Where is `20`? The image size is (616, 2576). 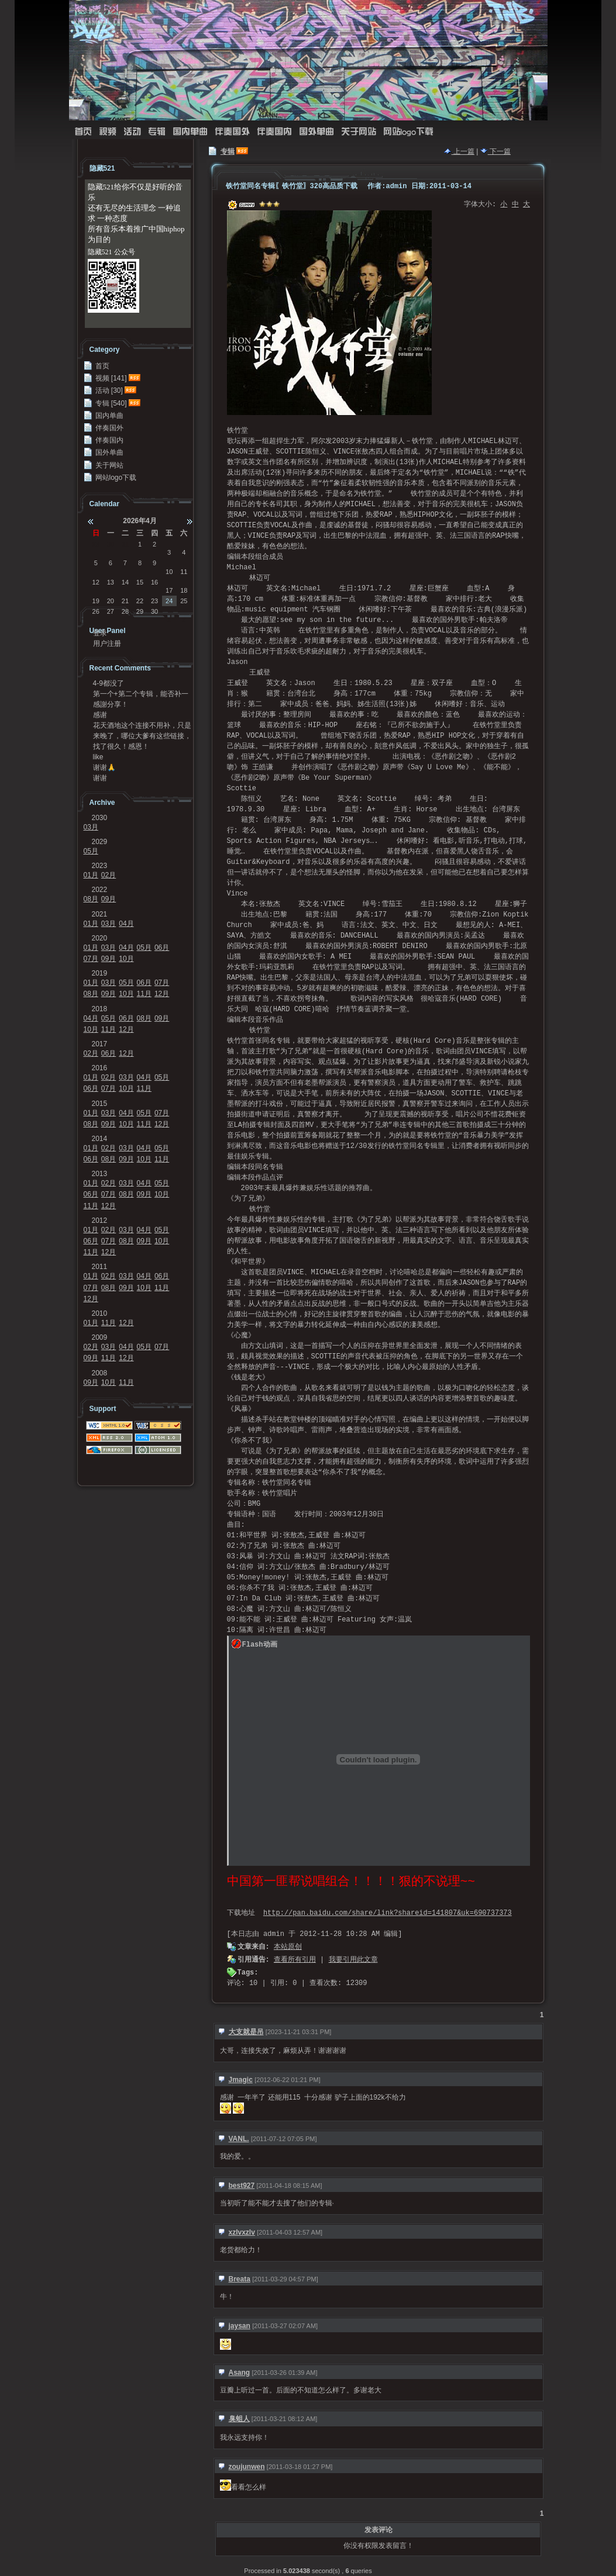
20 is located at coordinates (110, 600).